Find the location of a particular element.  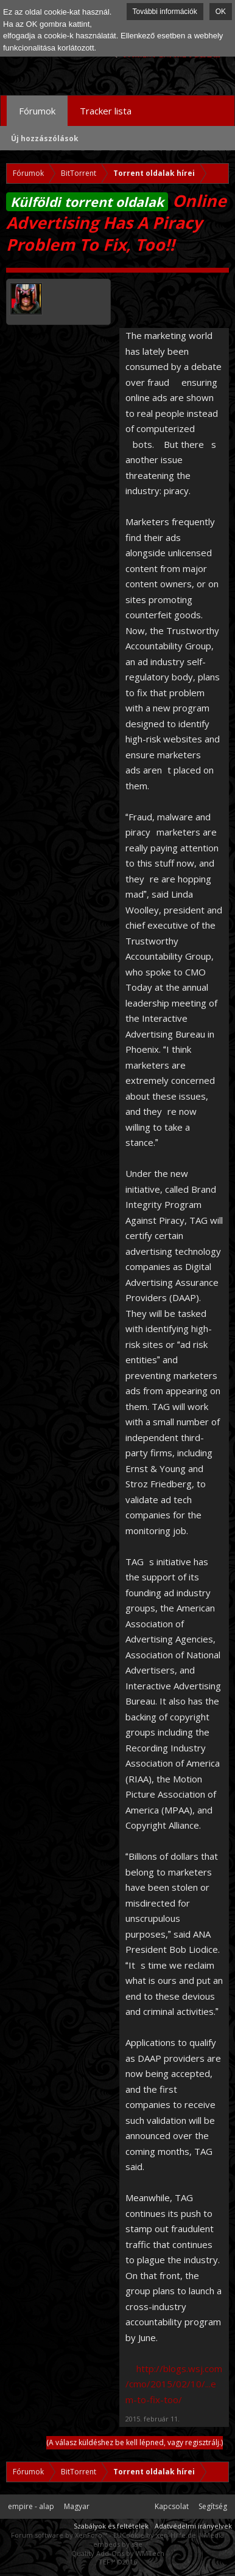

Forum software by XenForo™ is located at coordinates (60, 2534).